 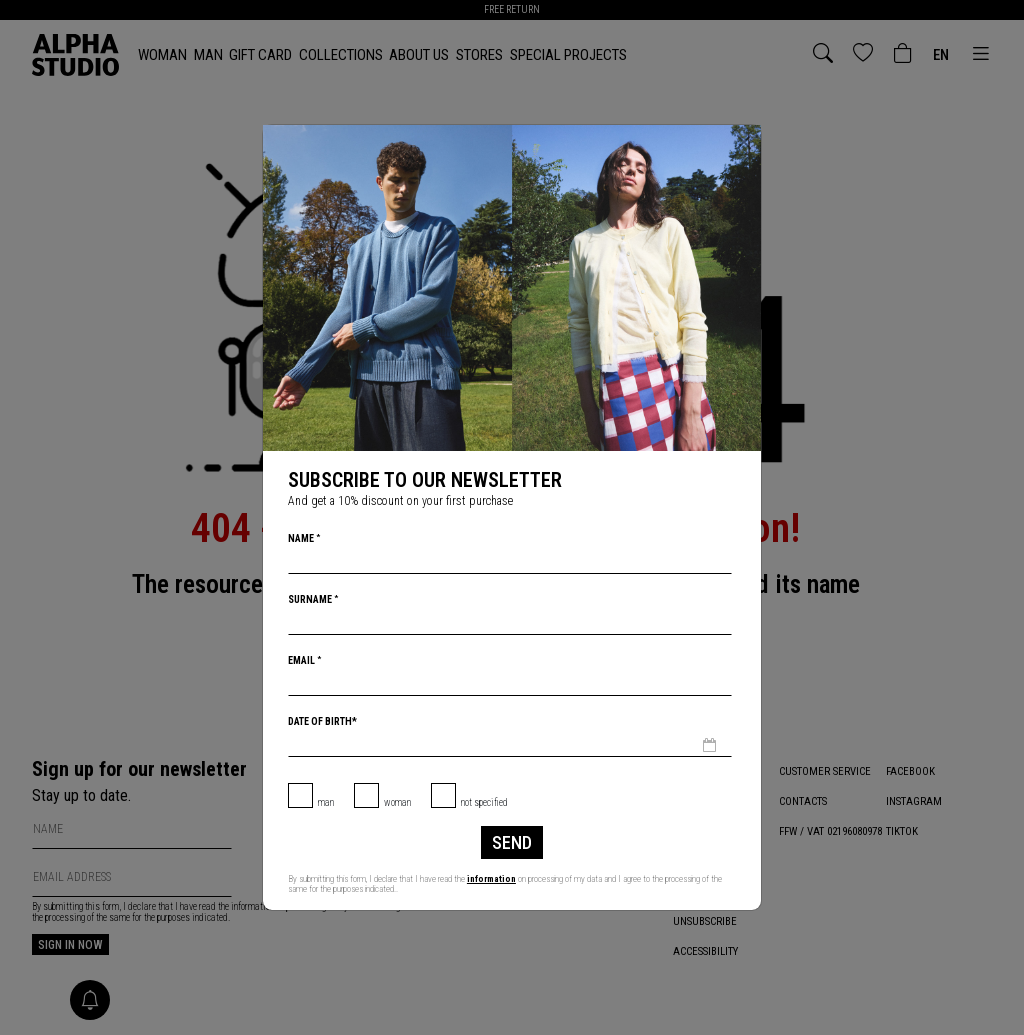 What do you see at coordinates (322, 721) in the screenshot?
I see `Date of birth*` at bounding box center [322, 721].